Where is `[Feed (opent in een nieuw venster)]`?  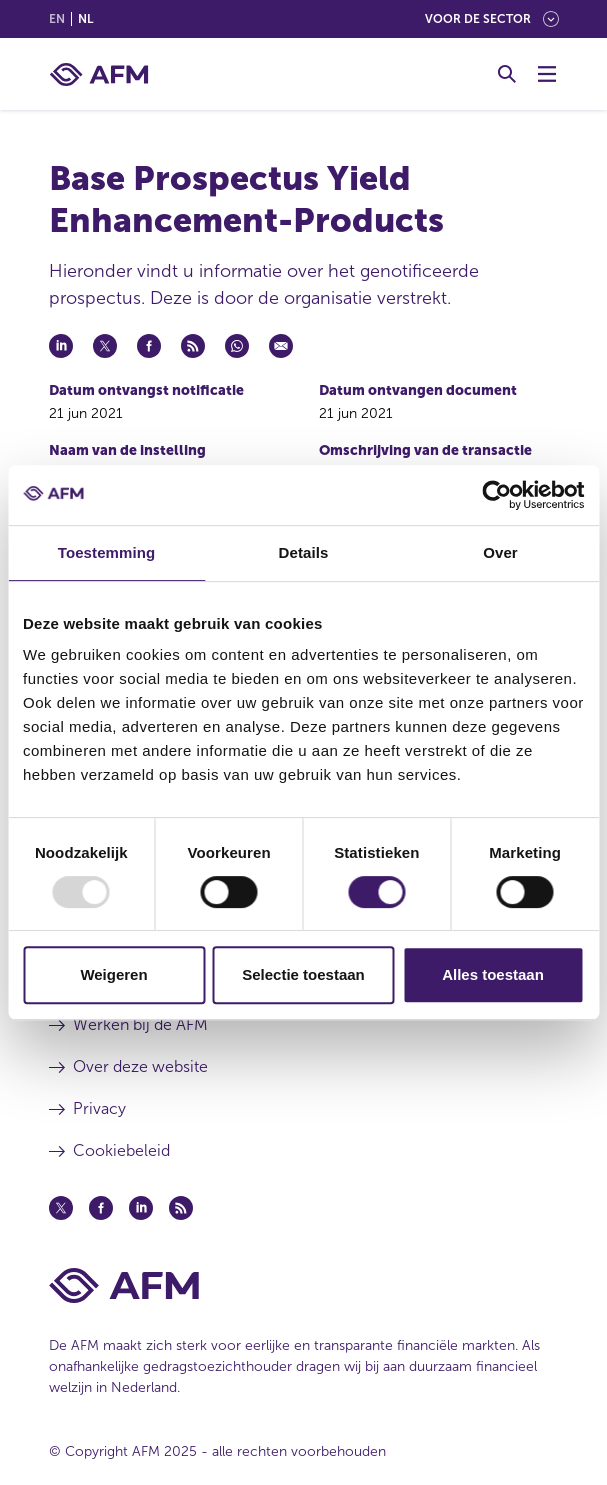
[Feed (opent in een nieuw venster)] is located at coordinates (181, 1208).